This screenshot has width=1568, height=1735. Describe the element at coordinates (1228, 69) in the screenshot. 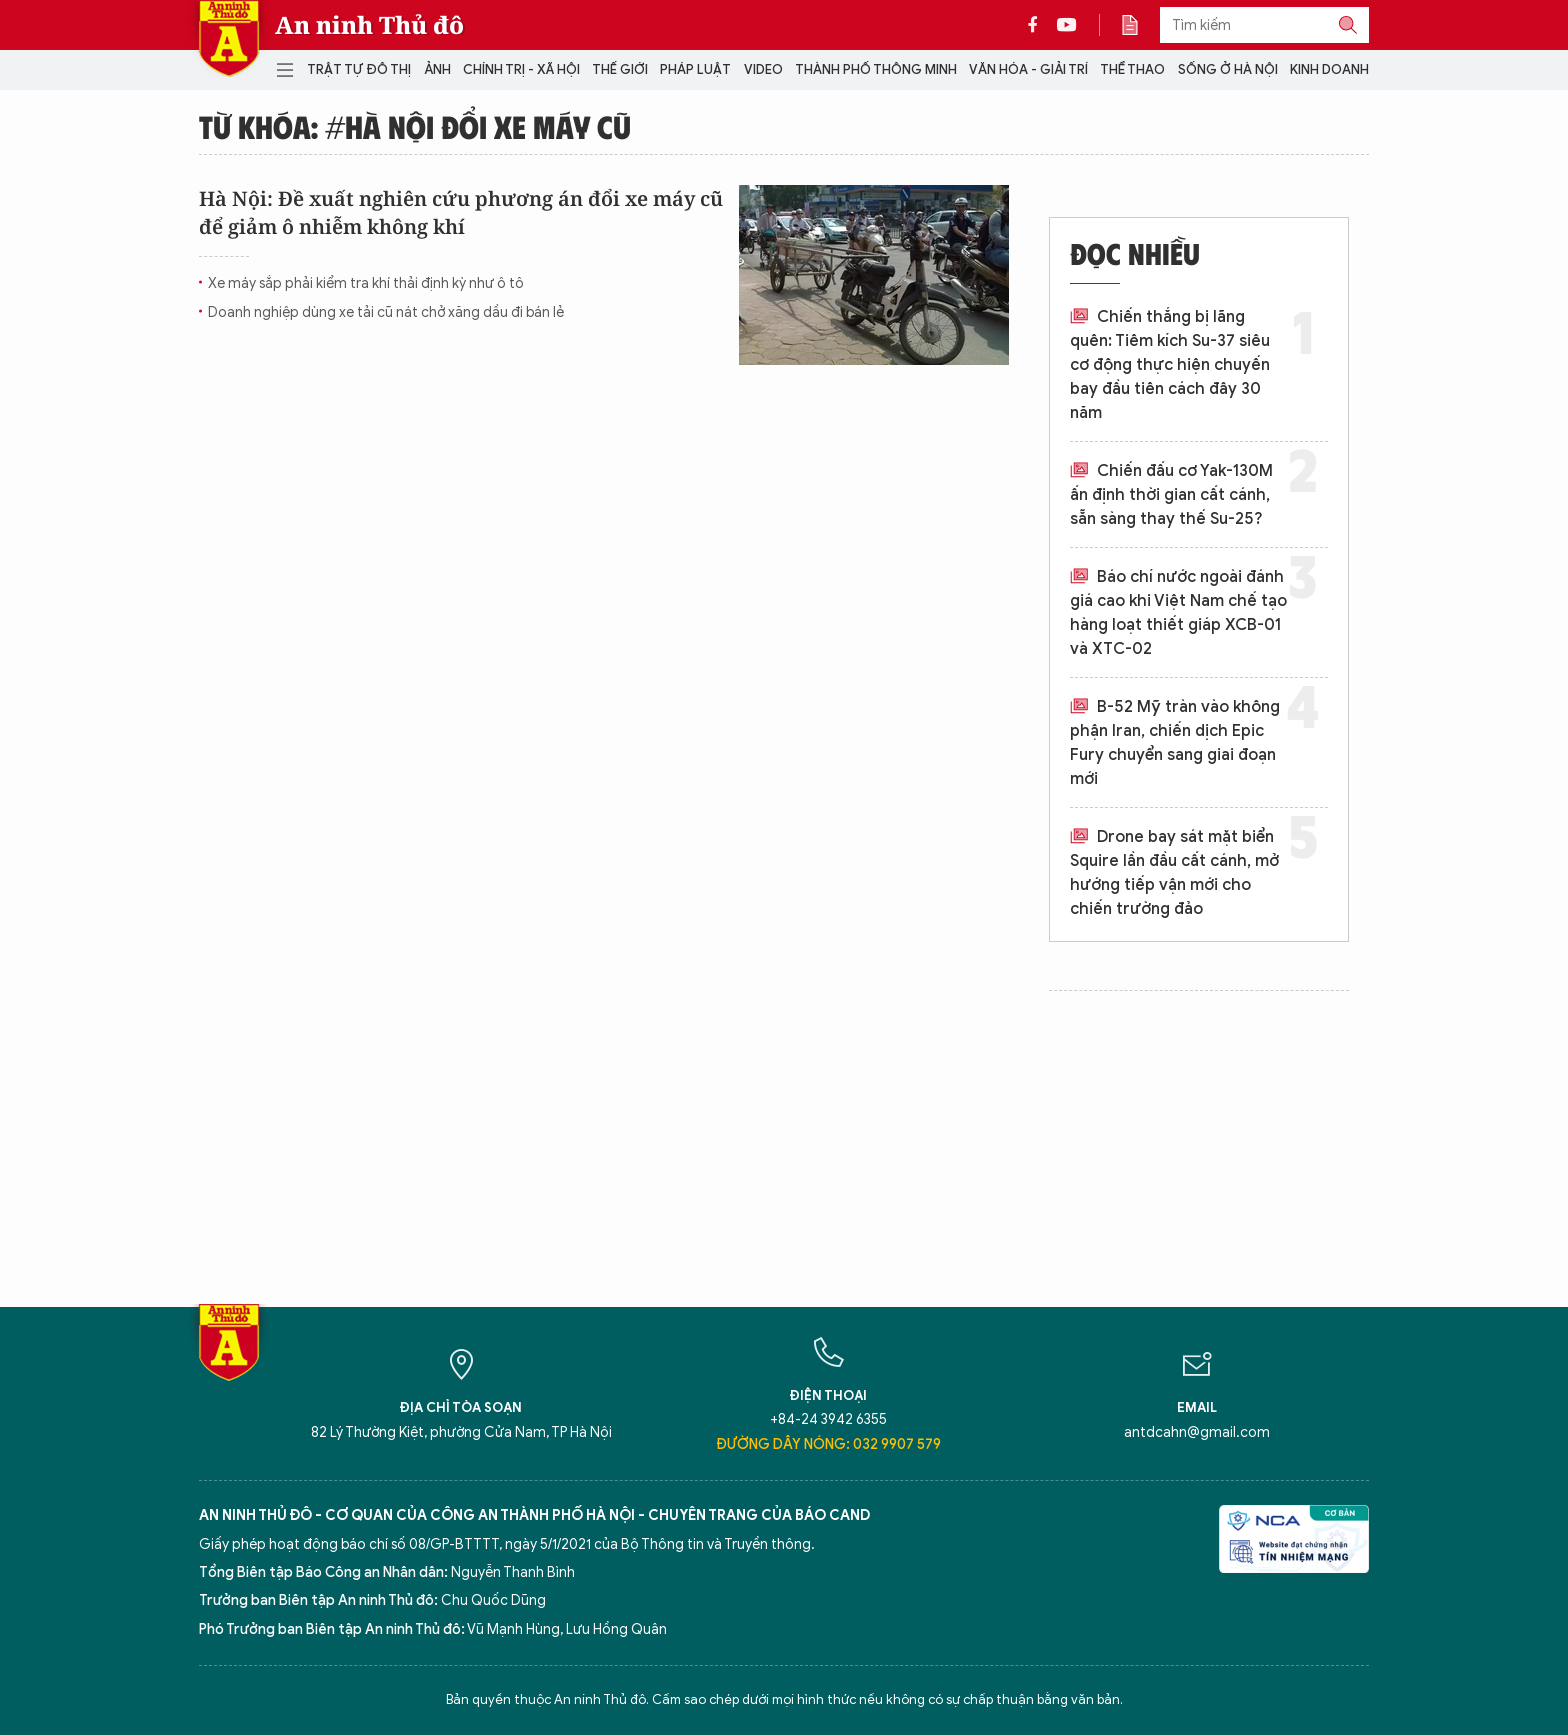

I see `Sống ở Hà Nội` at that location.